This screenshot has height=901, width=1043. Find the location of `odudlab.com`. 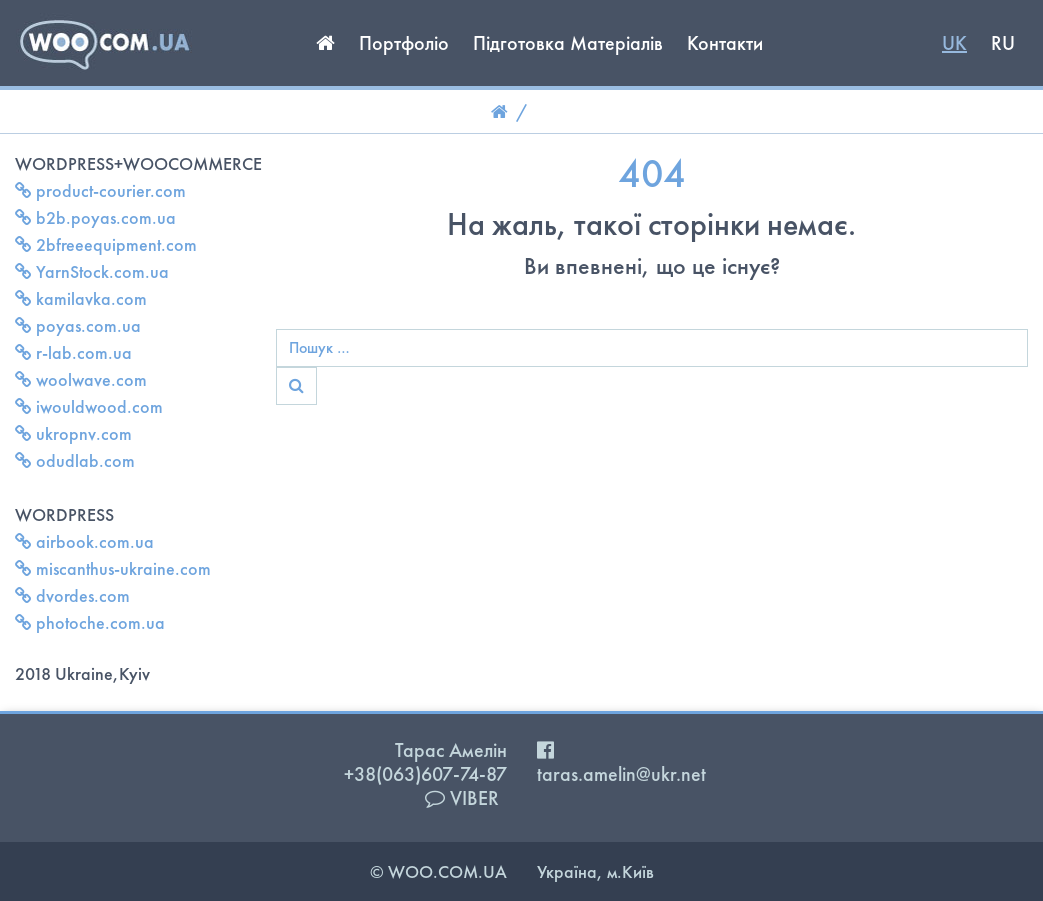

odudlab.com is located at coordinates (75, 460).